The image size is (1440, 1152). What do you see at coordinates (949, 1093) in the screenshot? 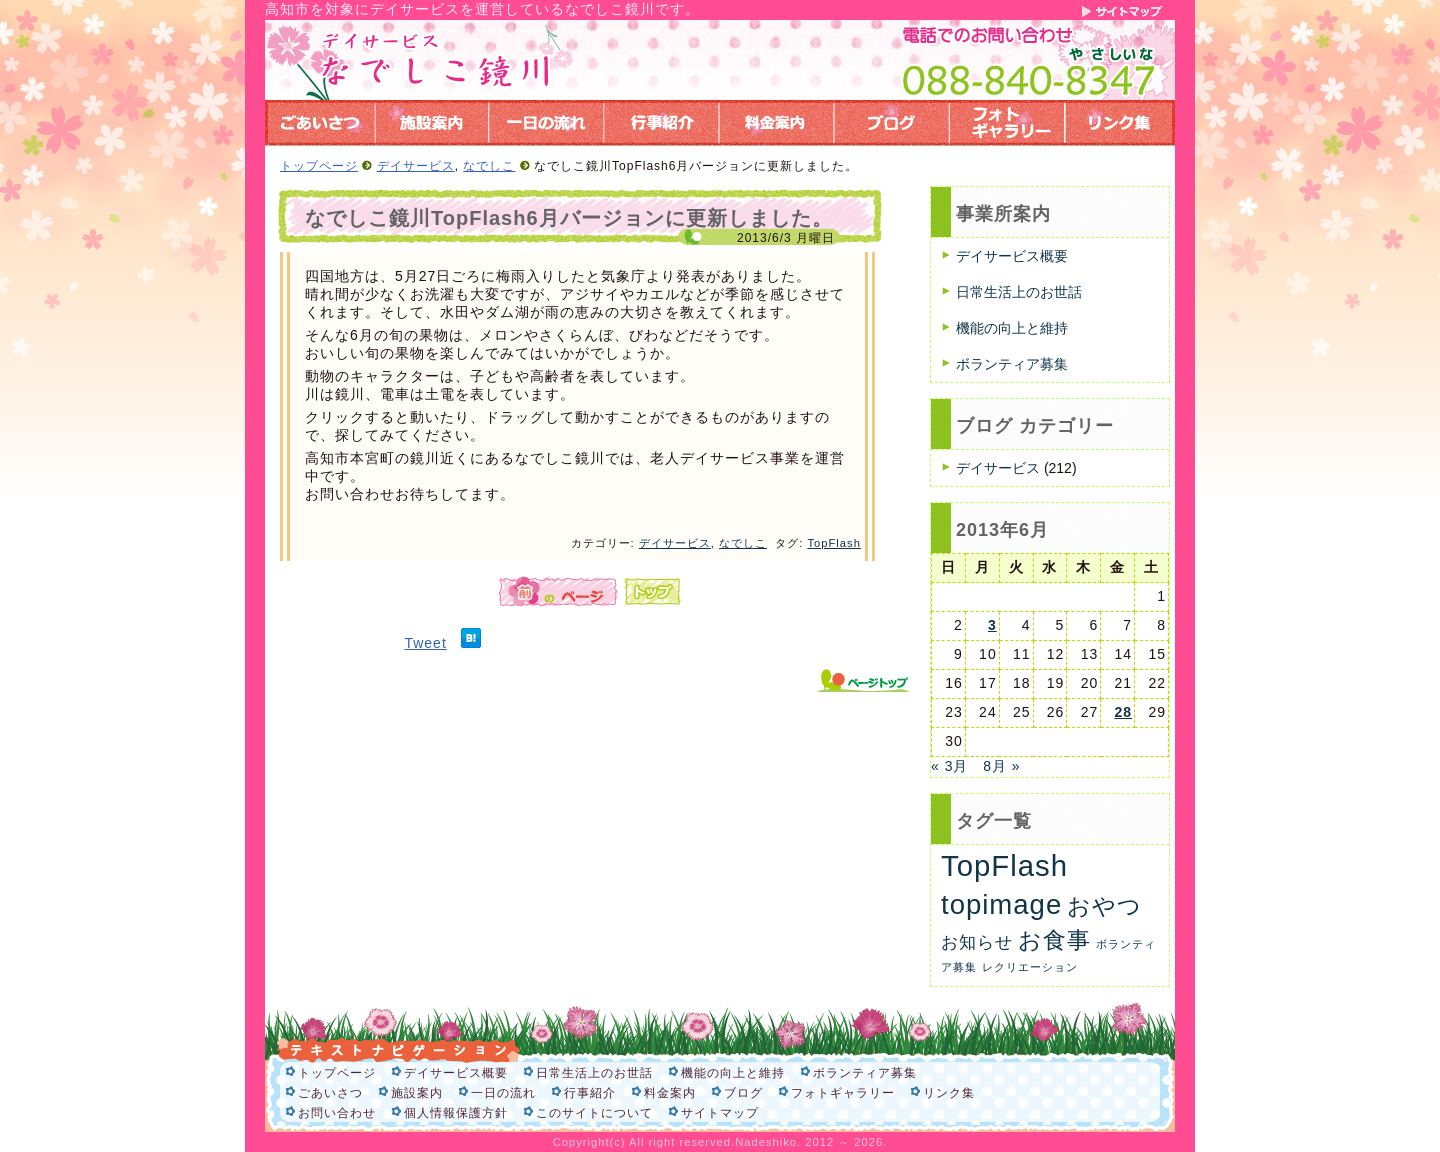
I see `リンク集` at bounding box center [949, 1093].